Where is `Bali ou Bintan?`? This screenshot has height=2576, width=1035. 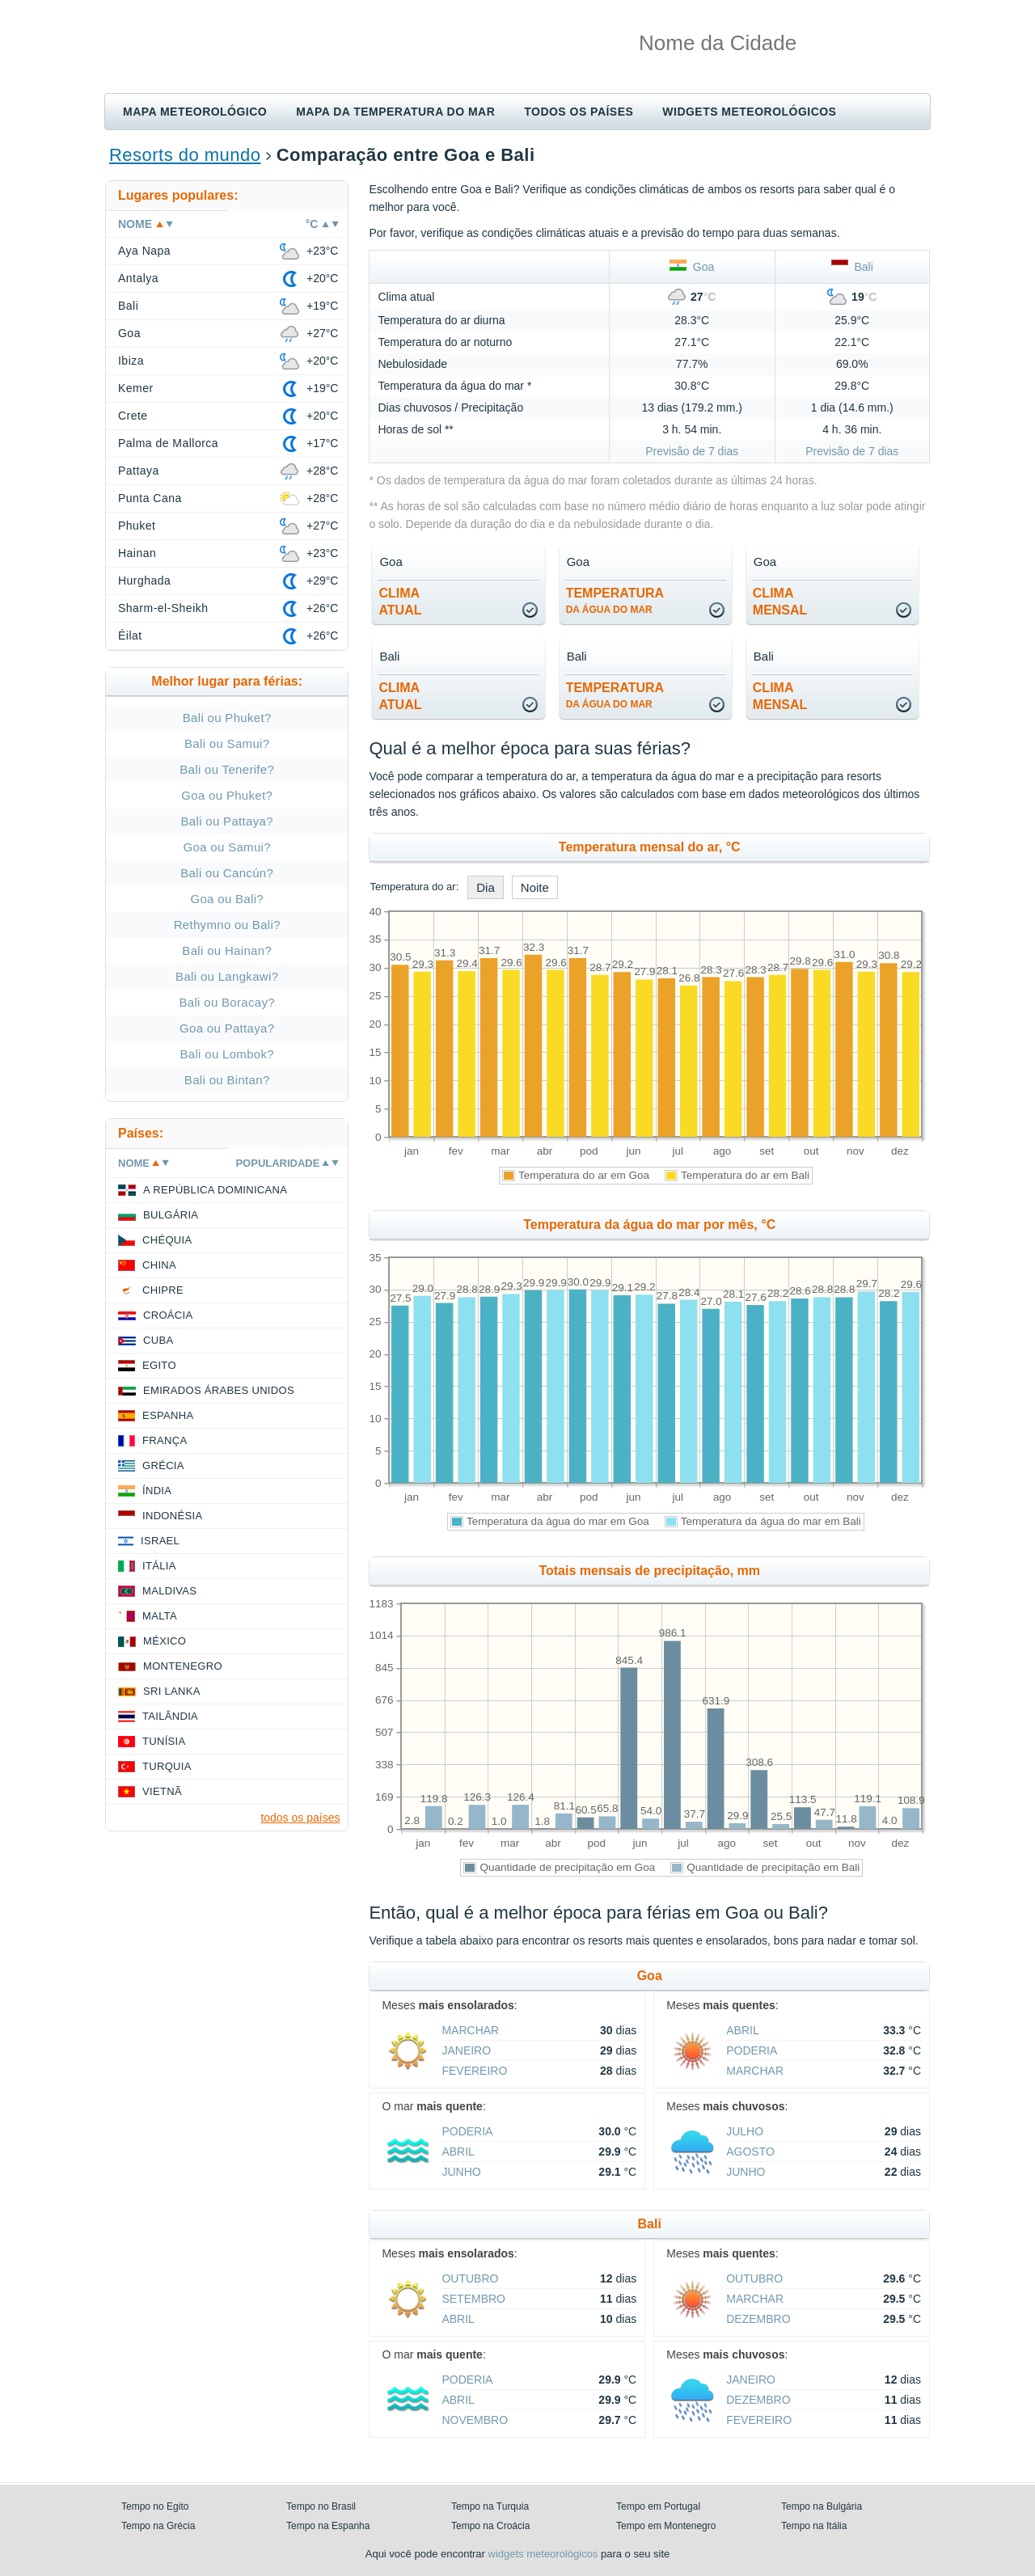 Bali ou Bintan? is located at coordinates (227, 1080).